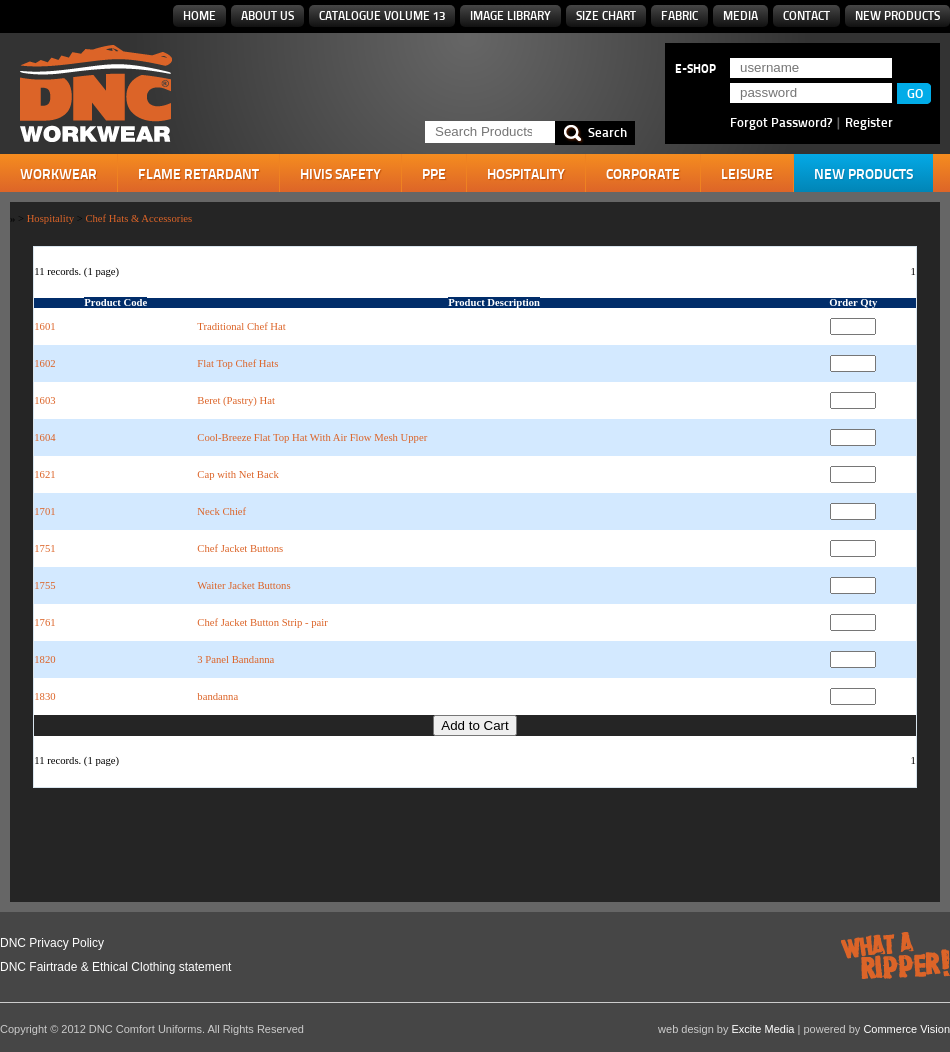 The image size is (950, 1052). What do you see at coordinates (643, 174) in the screenshot?
I see `Corporate` at bounding box center [643, 174].